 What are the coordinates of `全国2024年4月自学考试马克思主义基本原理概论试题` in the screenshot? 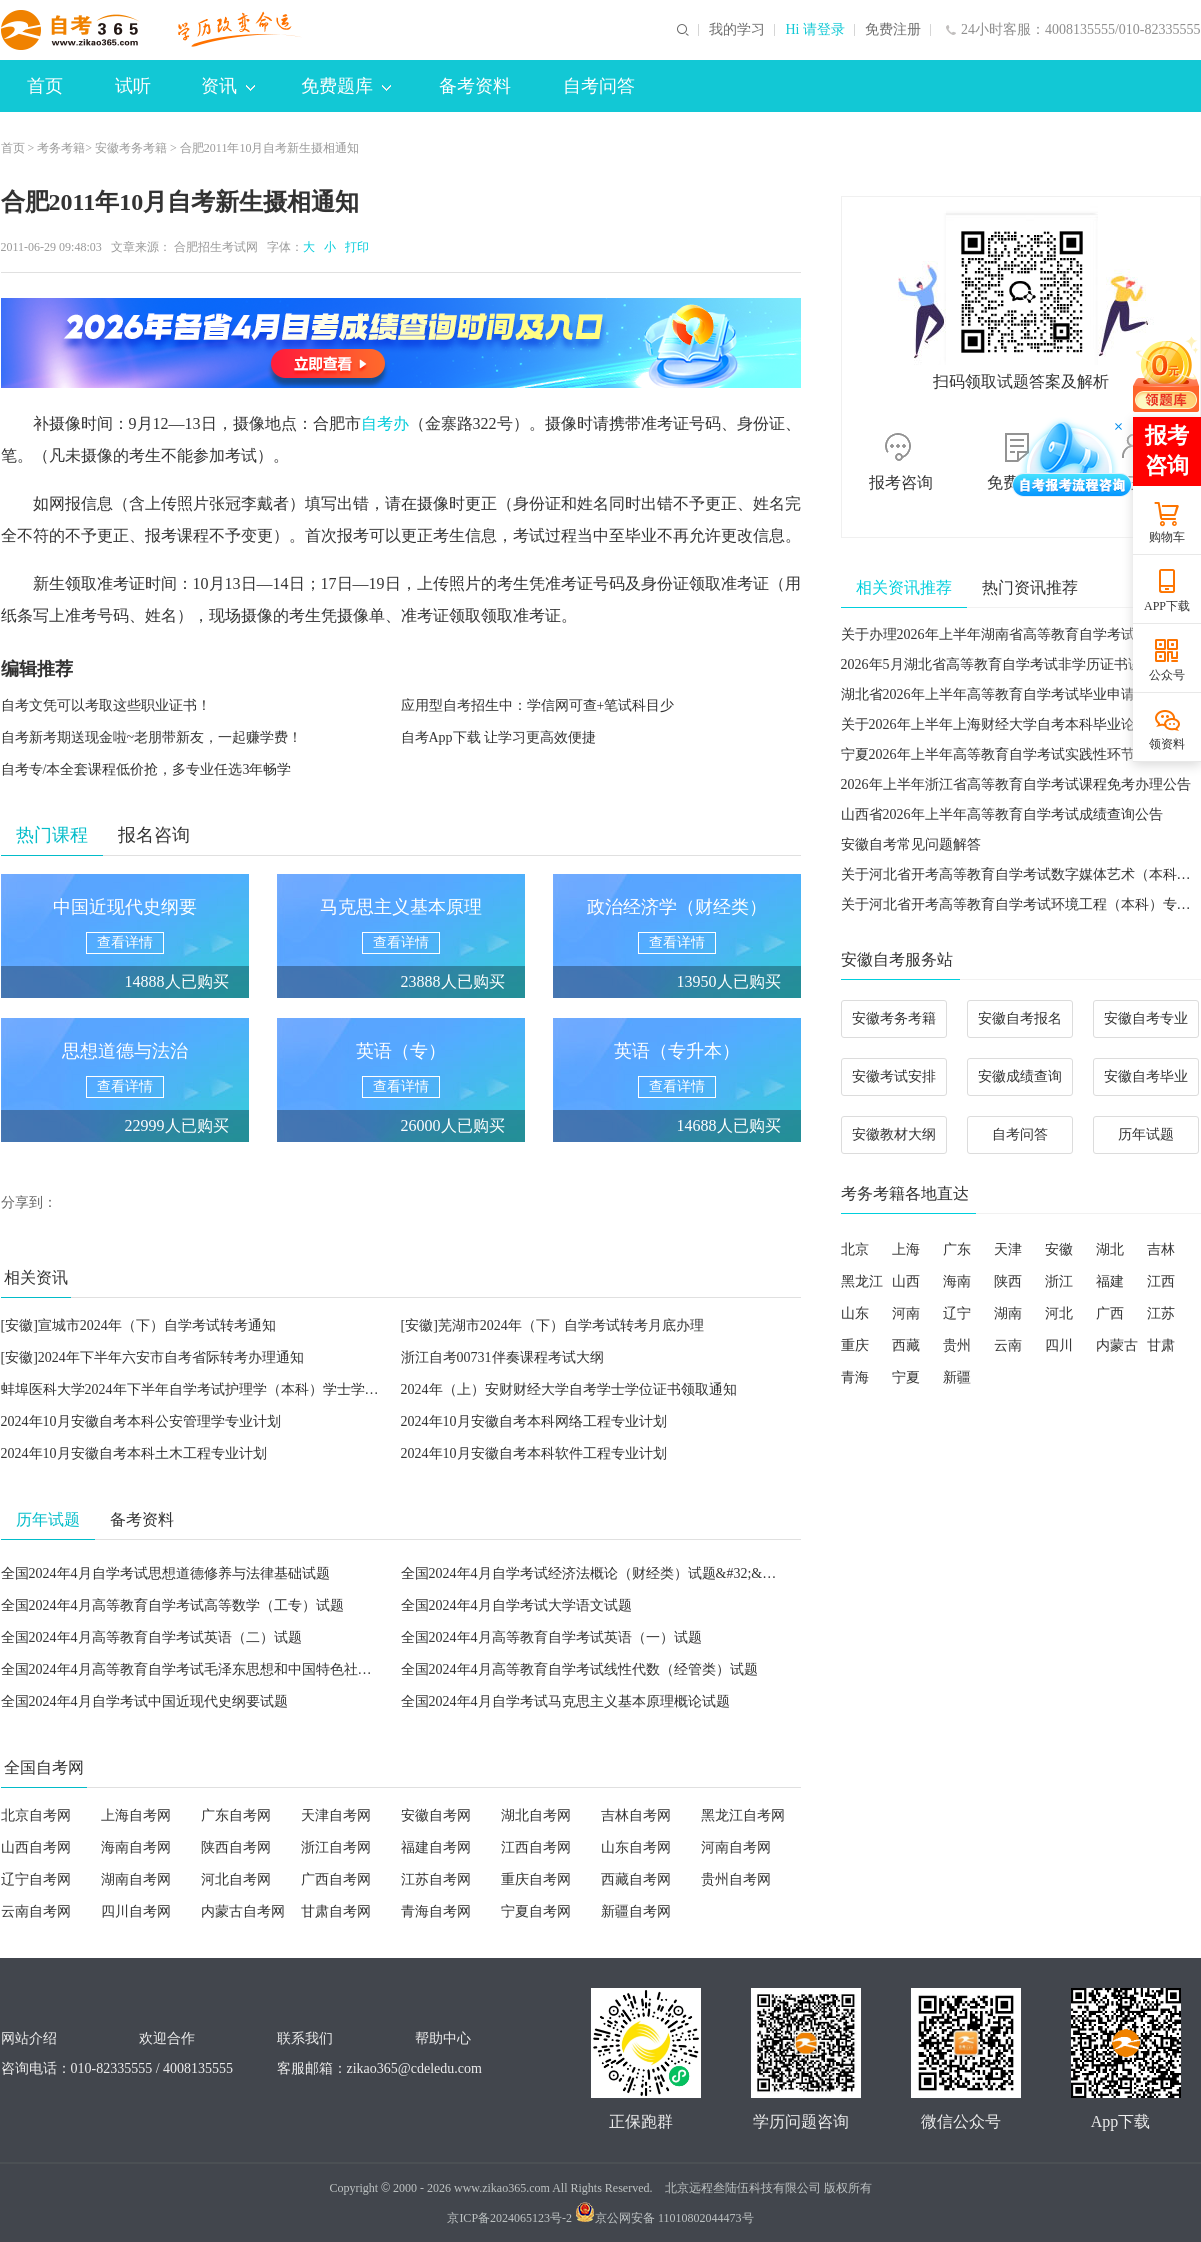 It's located at (565, 1701).